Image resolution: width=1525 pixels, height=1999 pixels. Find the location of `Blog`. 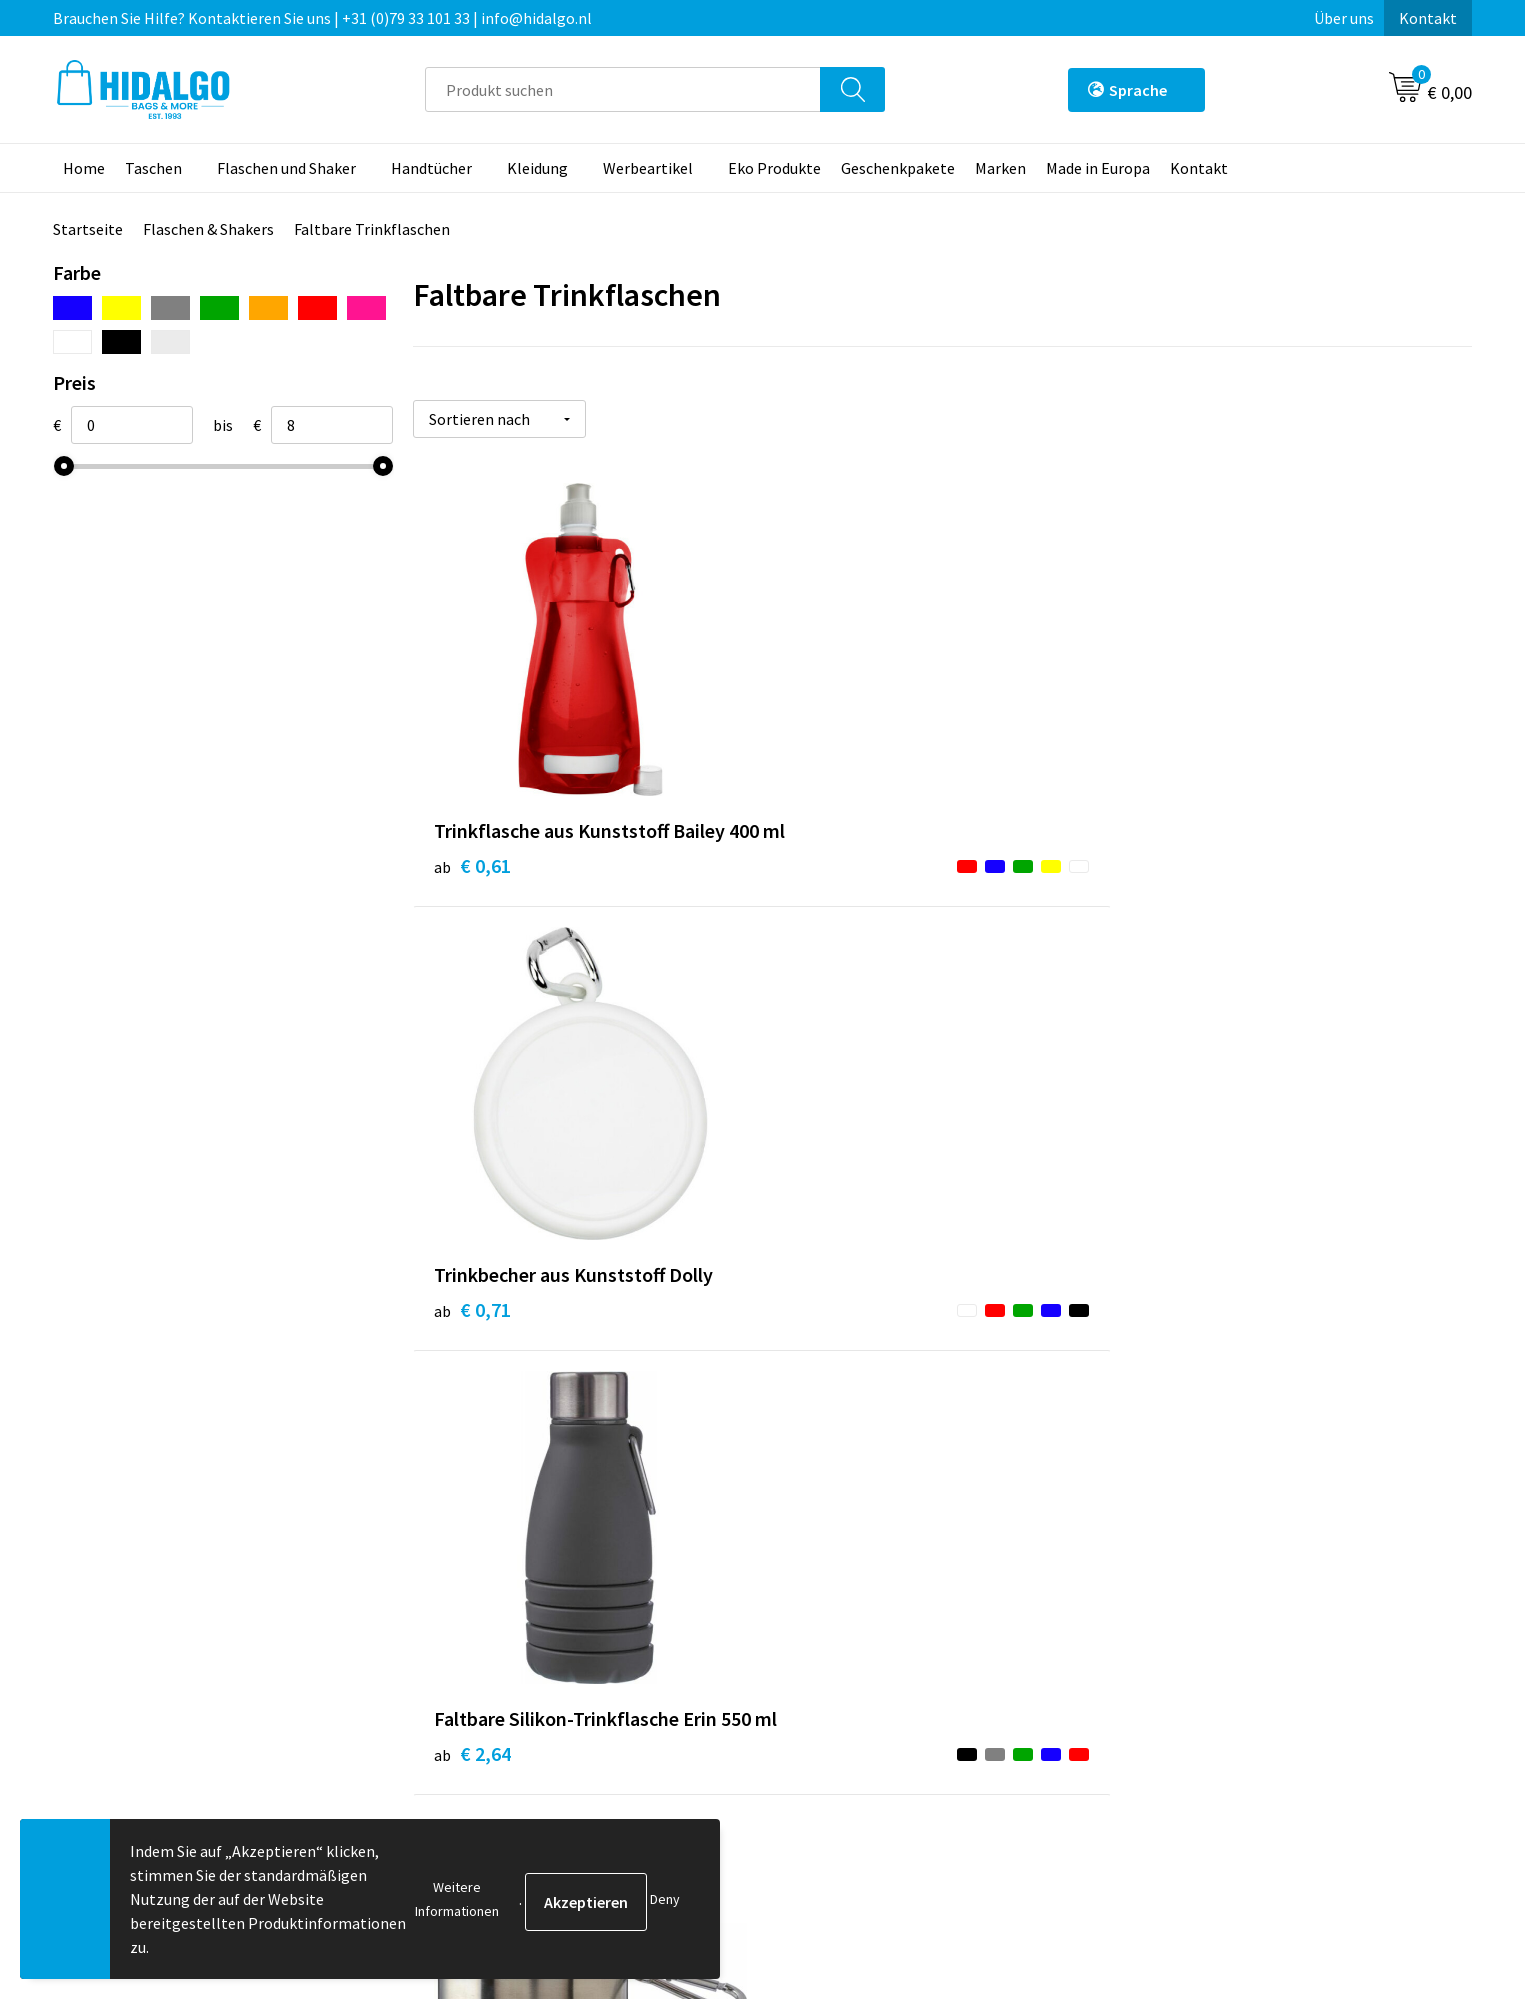

Blog is located at coordinates (451, 1569).